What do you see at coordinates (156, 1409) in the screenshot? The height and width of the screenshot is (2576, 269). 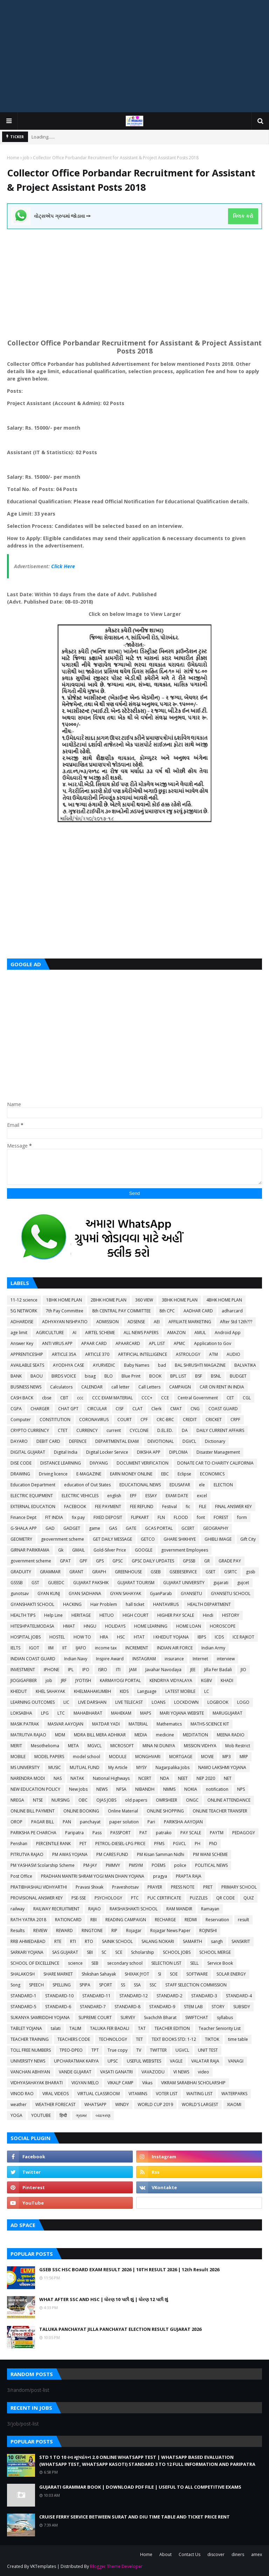 I see `Clerk` at bounding box center [156, 1409].